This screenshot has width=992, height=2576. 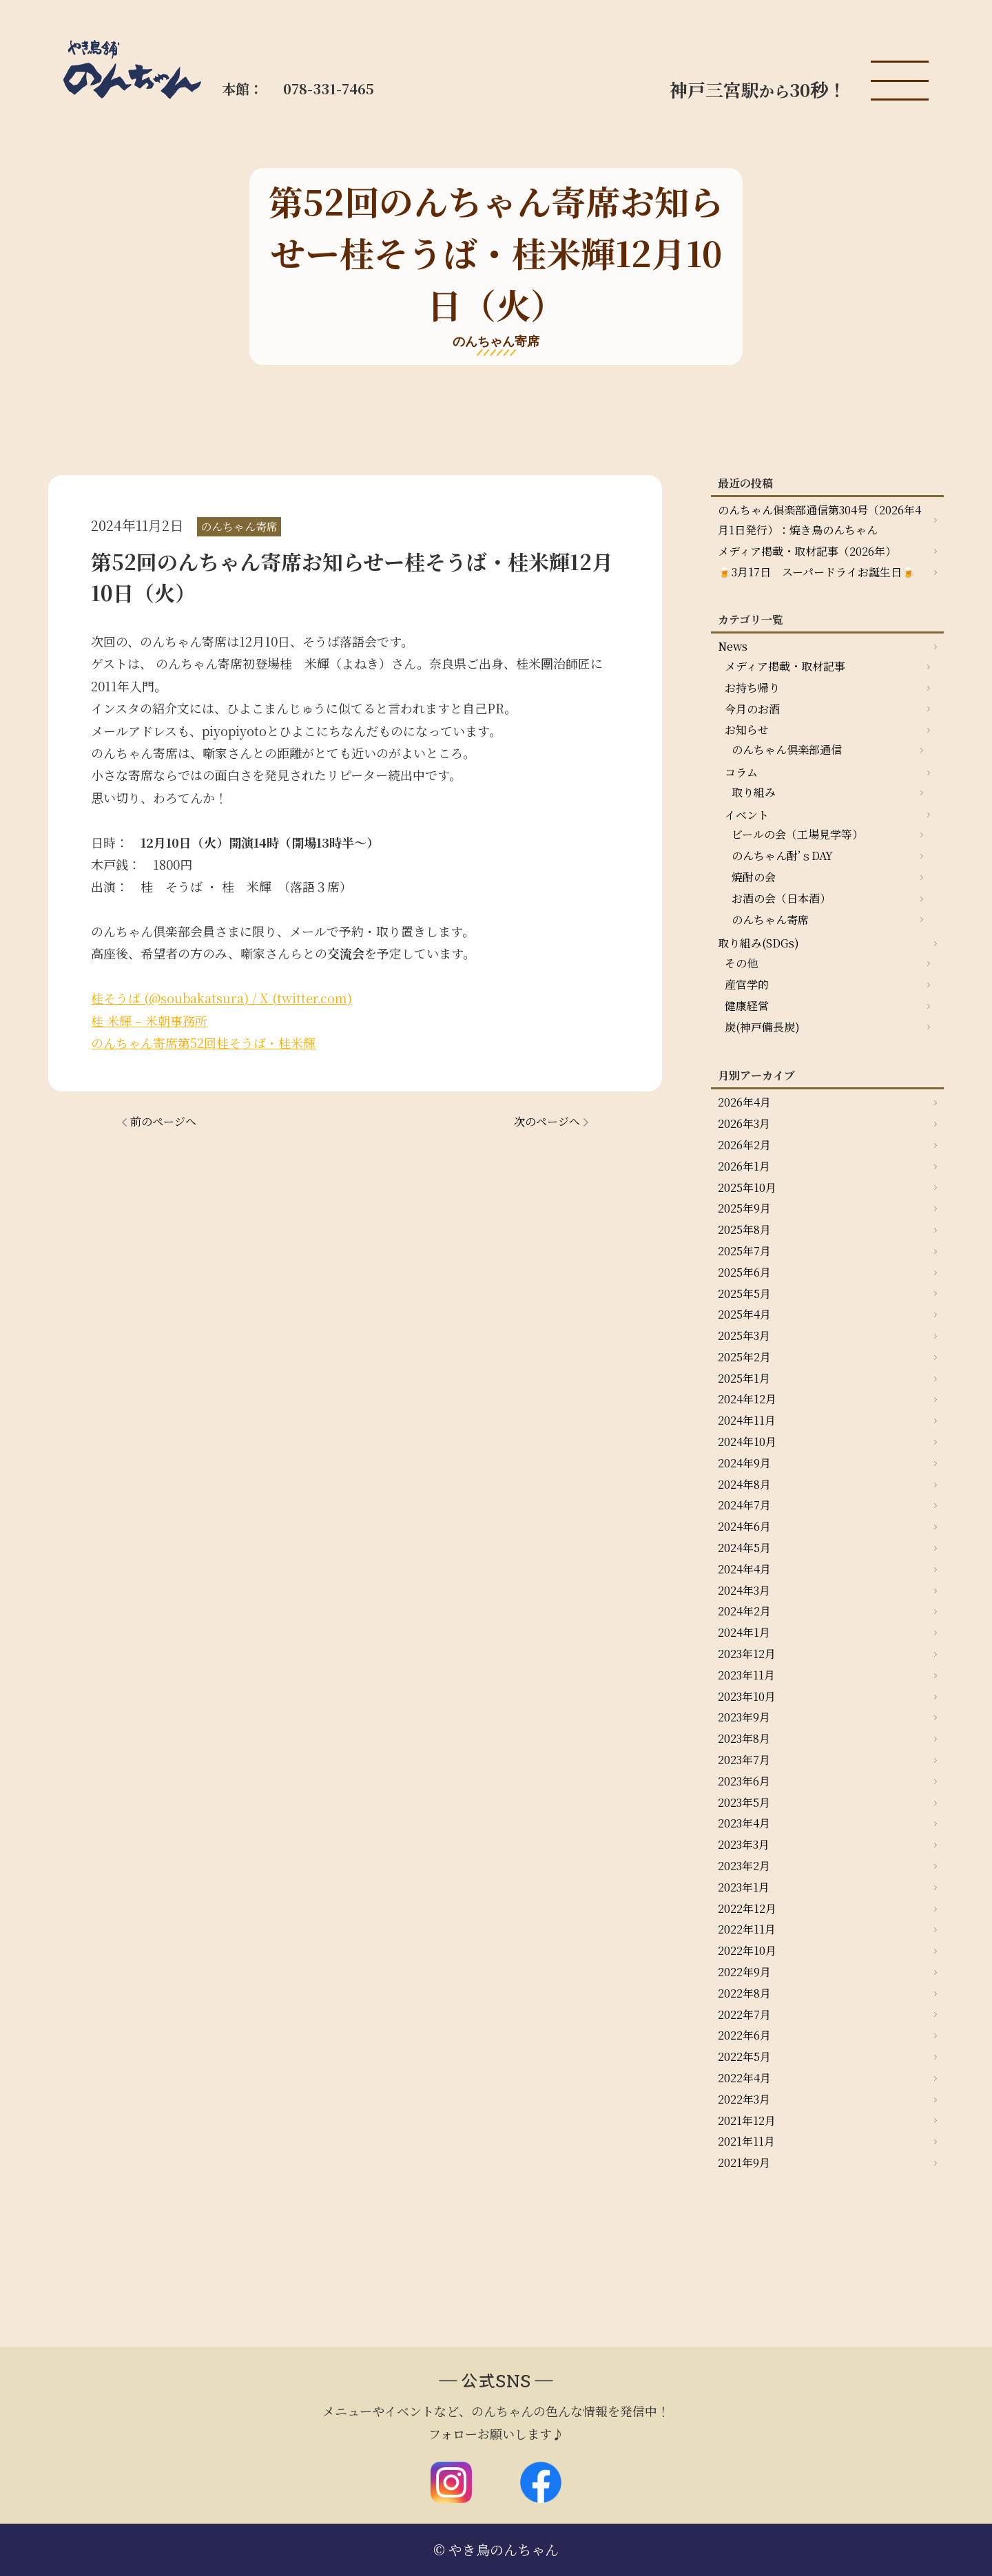 What do you see at coordinates (744, 1335) in the screenshot?
I see `2025年3月` at bounding box center [744, 1335].